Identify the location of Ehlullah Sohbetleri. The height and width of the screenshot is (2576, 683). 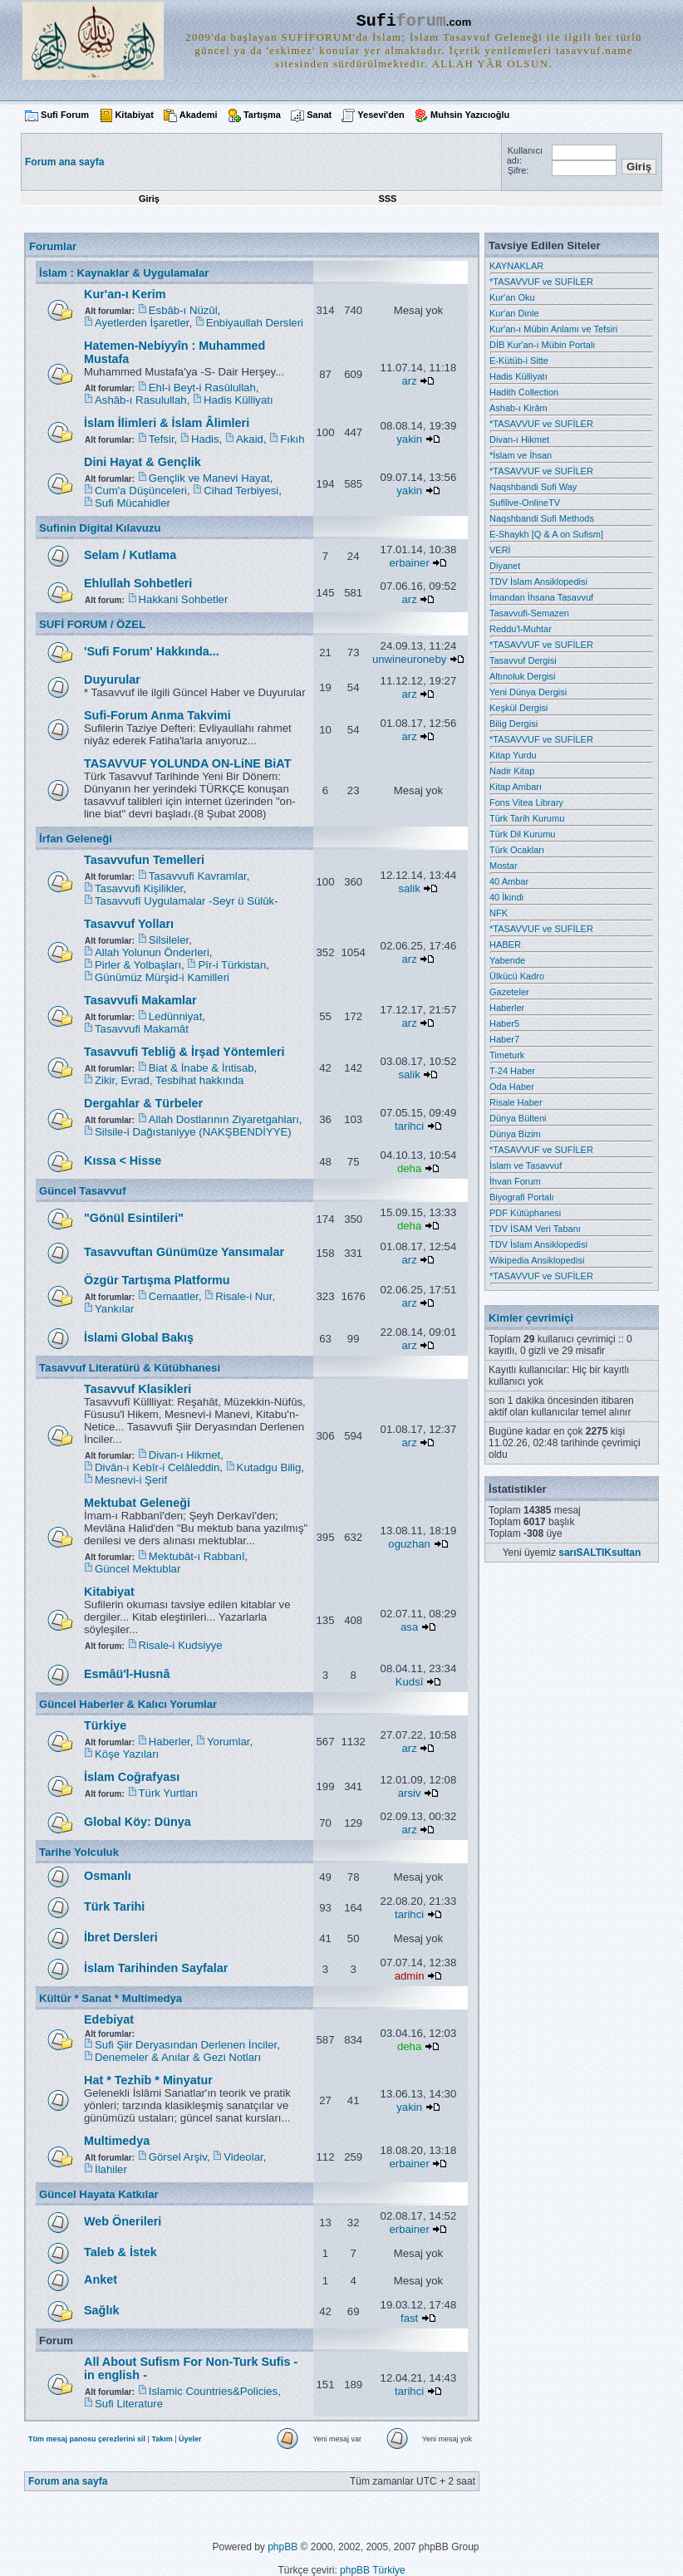
(138, 583).